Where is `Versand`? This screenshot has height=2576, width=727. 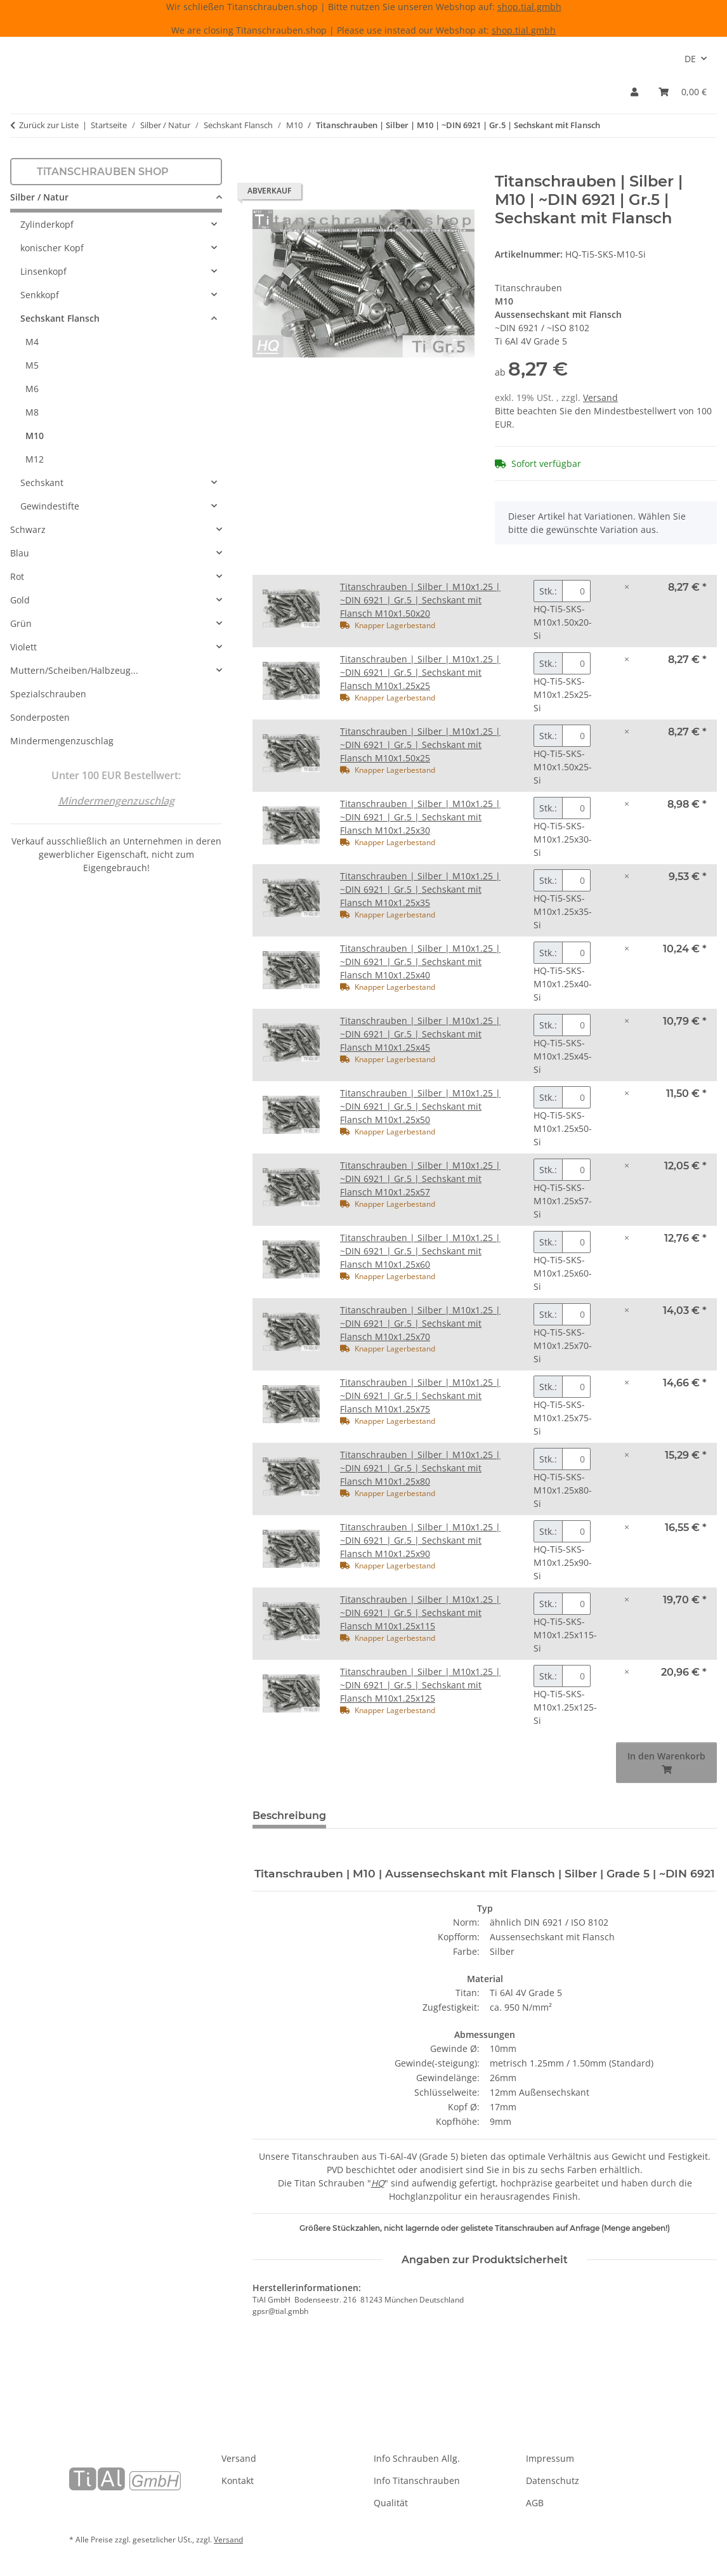
Versand is located at coordinates (600, 397).